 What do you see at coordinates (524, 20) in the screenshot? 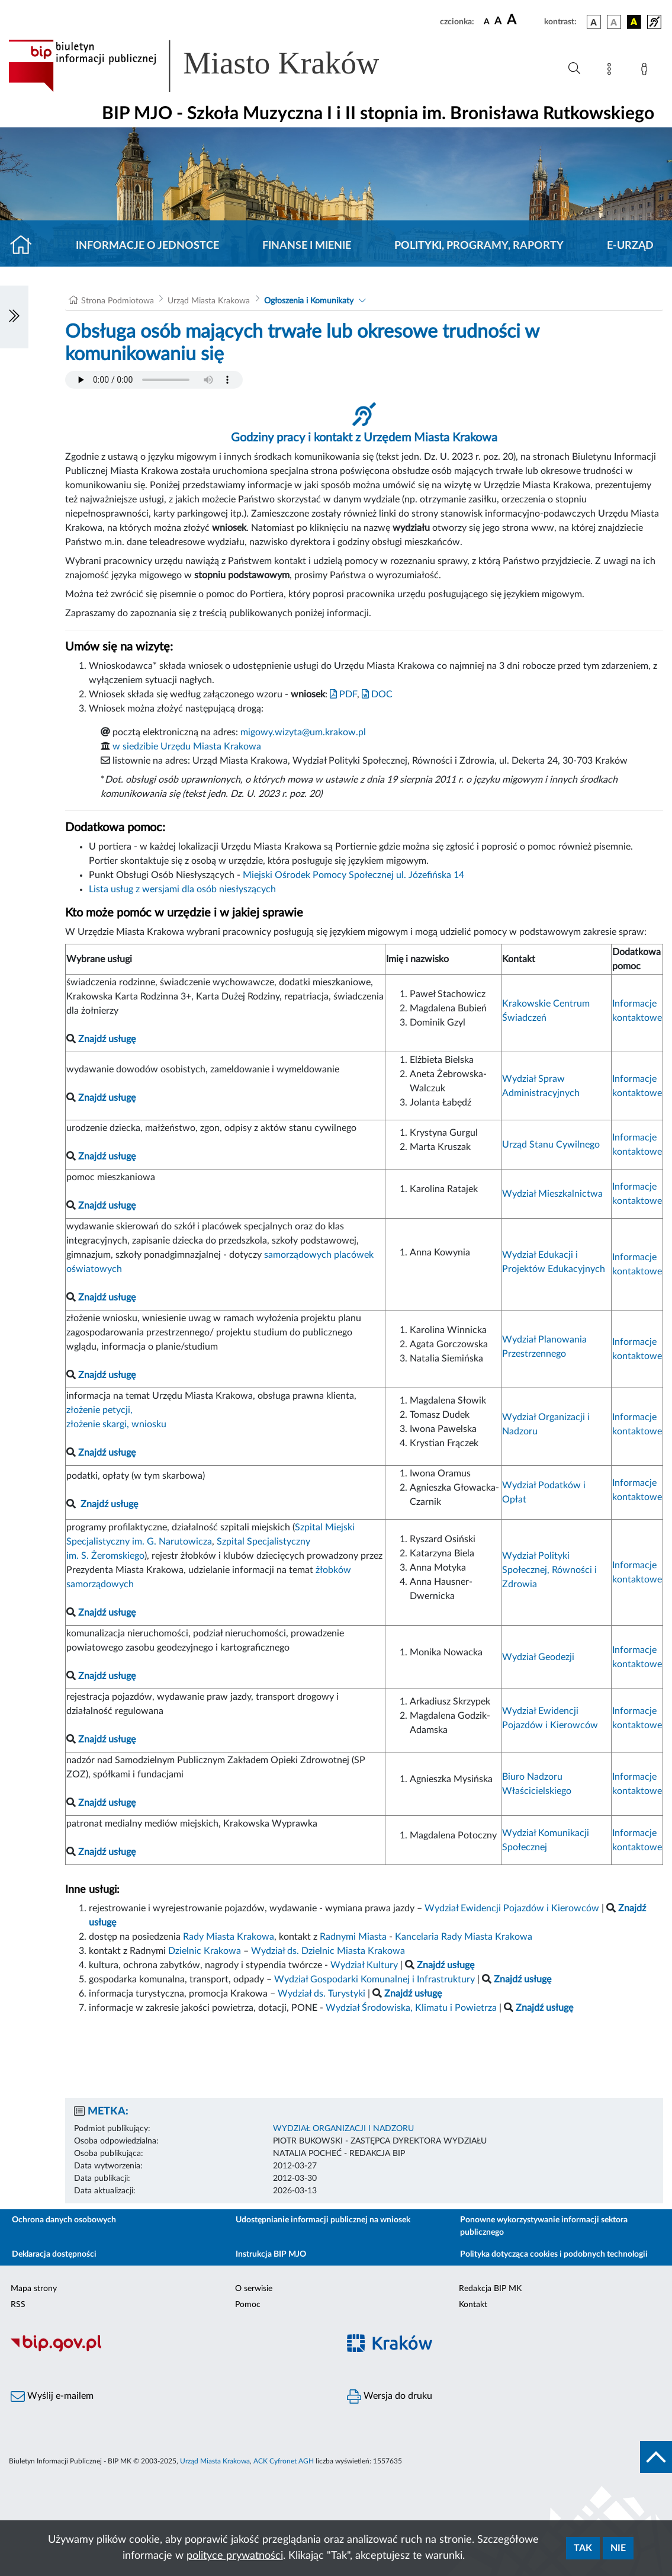
I see `[czcionka duża]` at bounding box center [524, 20].